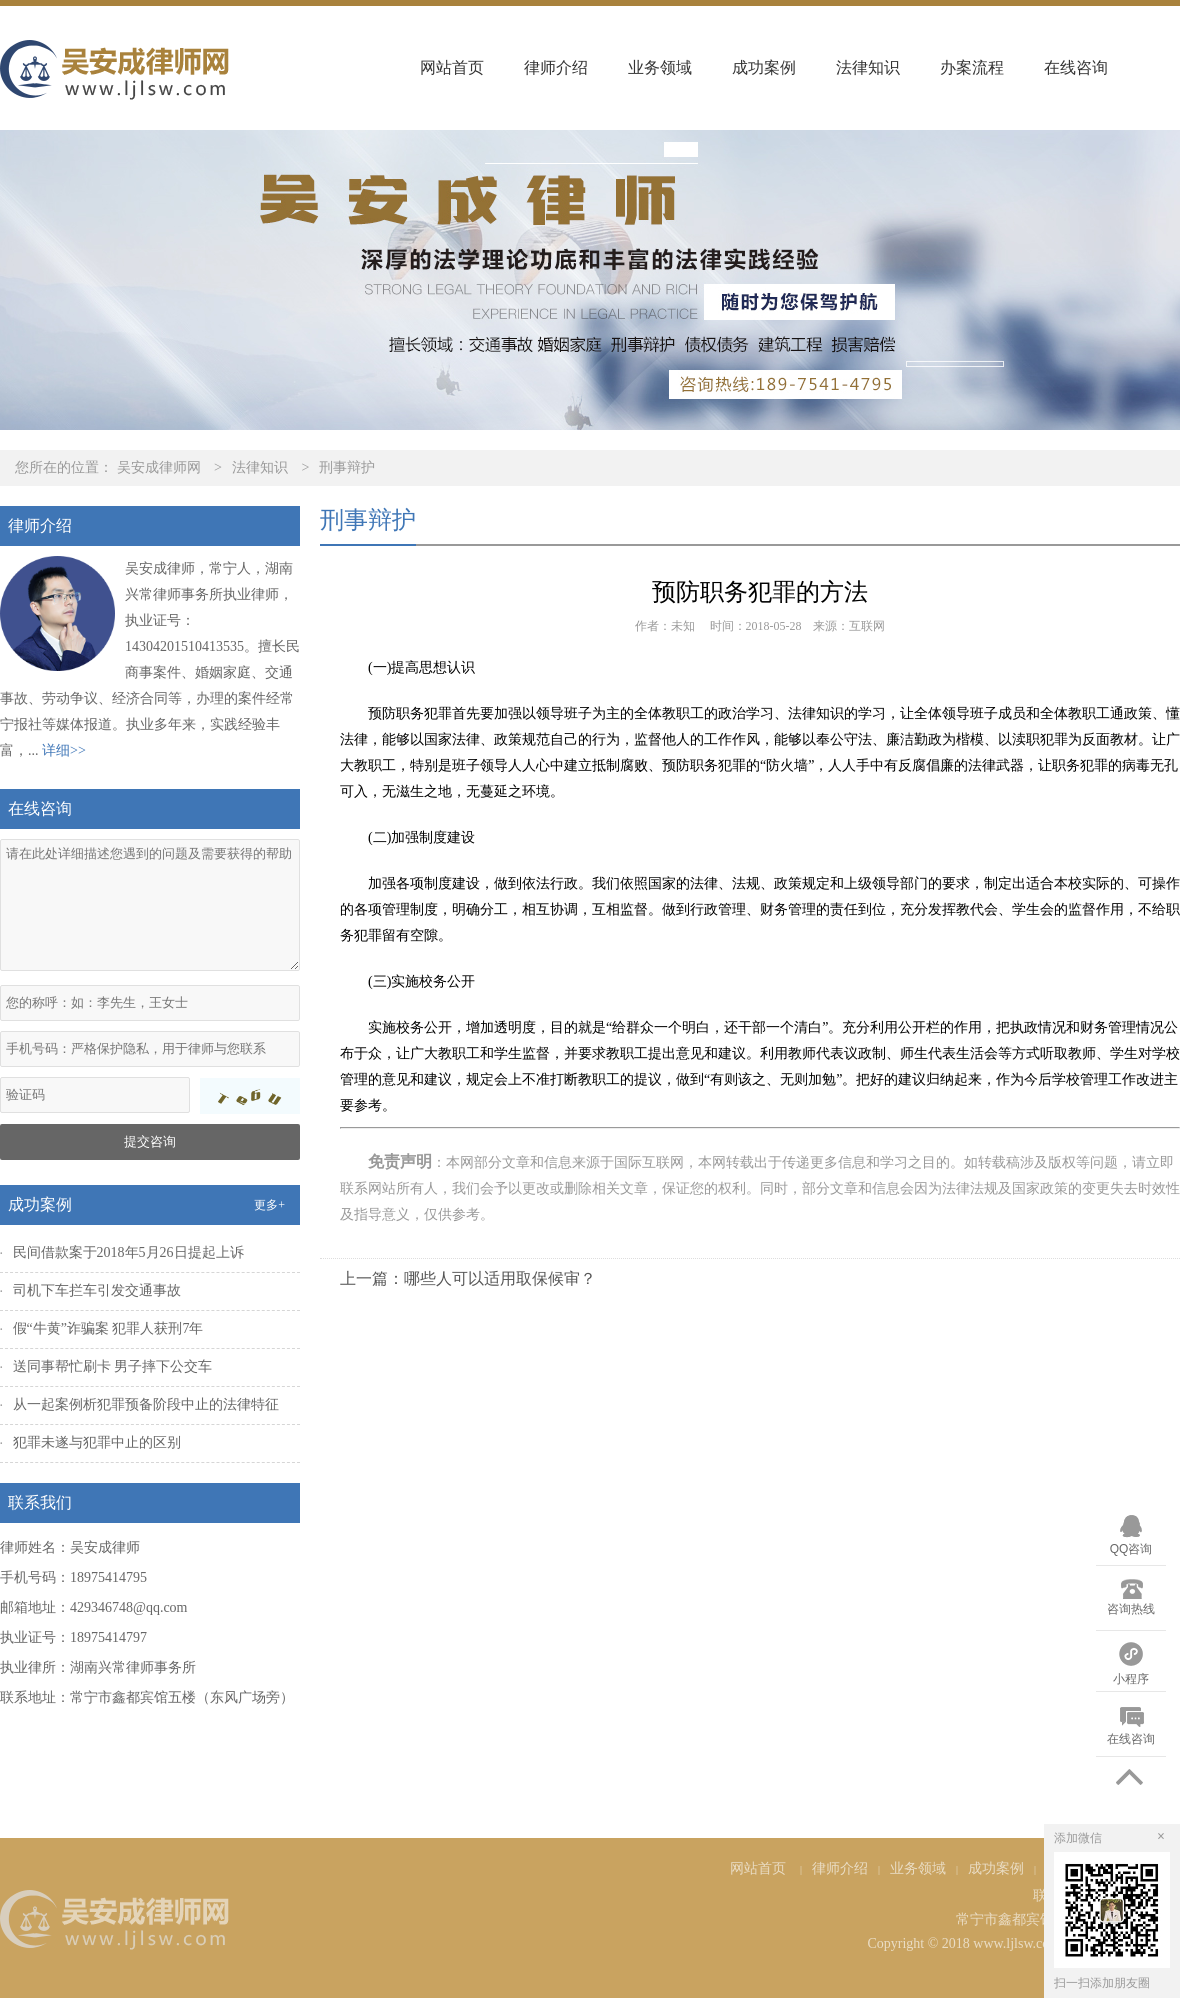 Image resolution: width=1180 pixels, height=1998 pixels. Describe the element at coordinates (468, 1278) in the screenshot. I see `上一篇：哪些人可以适用取保候审？` at that location.